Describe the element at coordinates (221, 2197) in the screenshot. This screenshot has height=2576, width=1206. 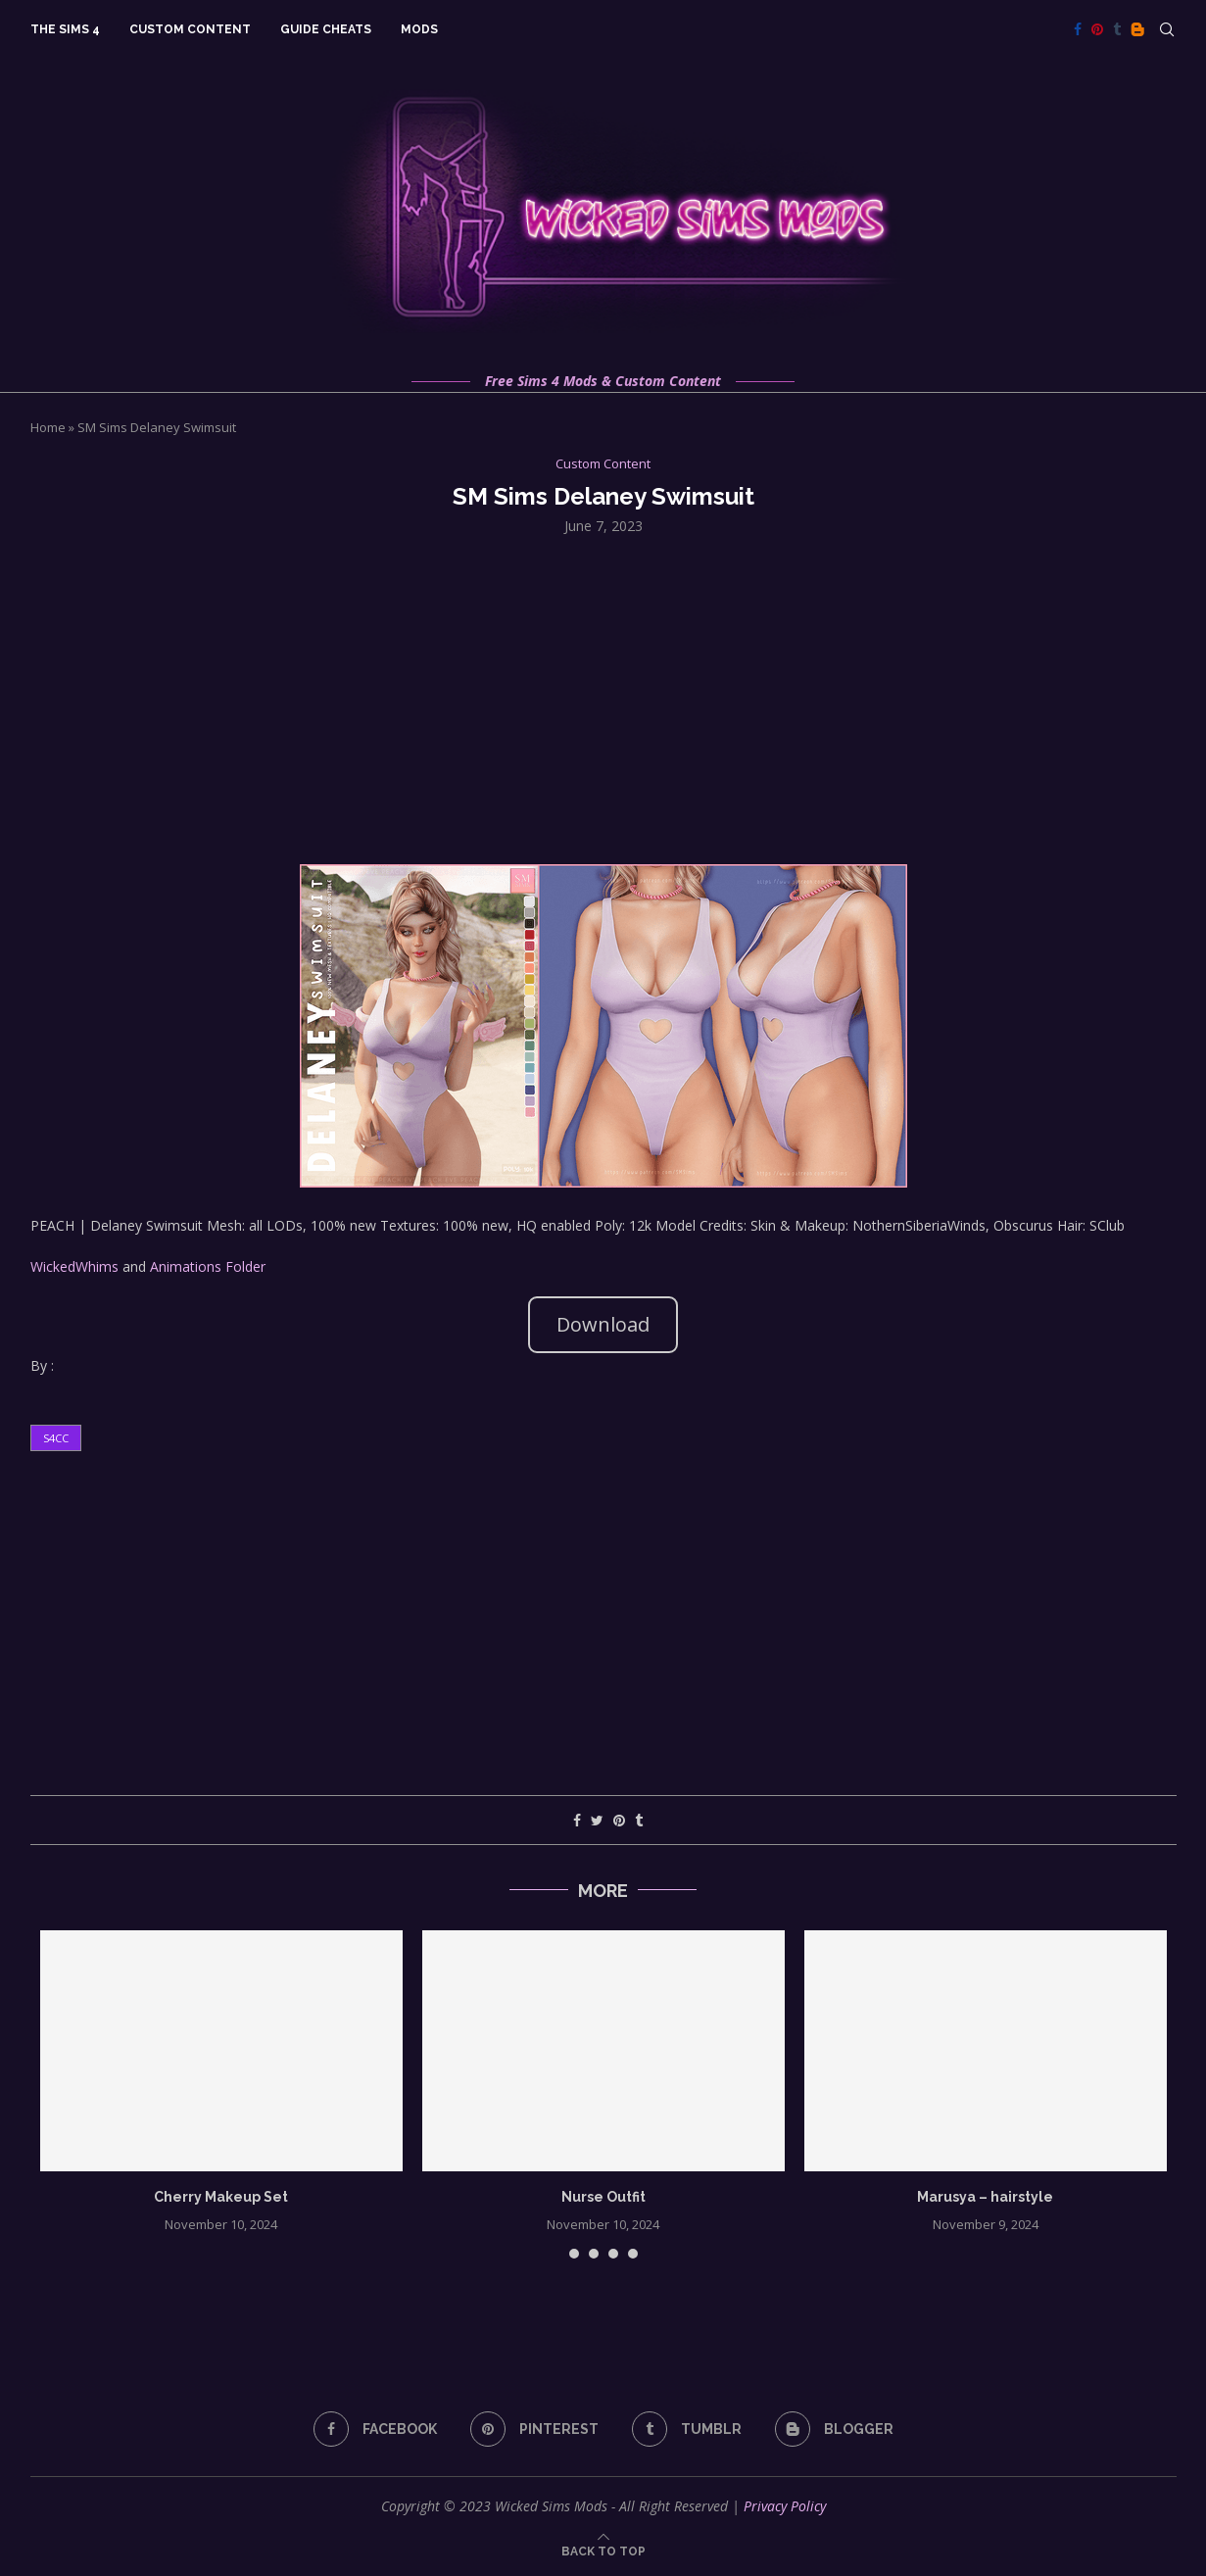
I see `Cherry Makeup Set` at that location.